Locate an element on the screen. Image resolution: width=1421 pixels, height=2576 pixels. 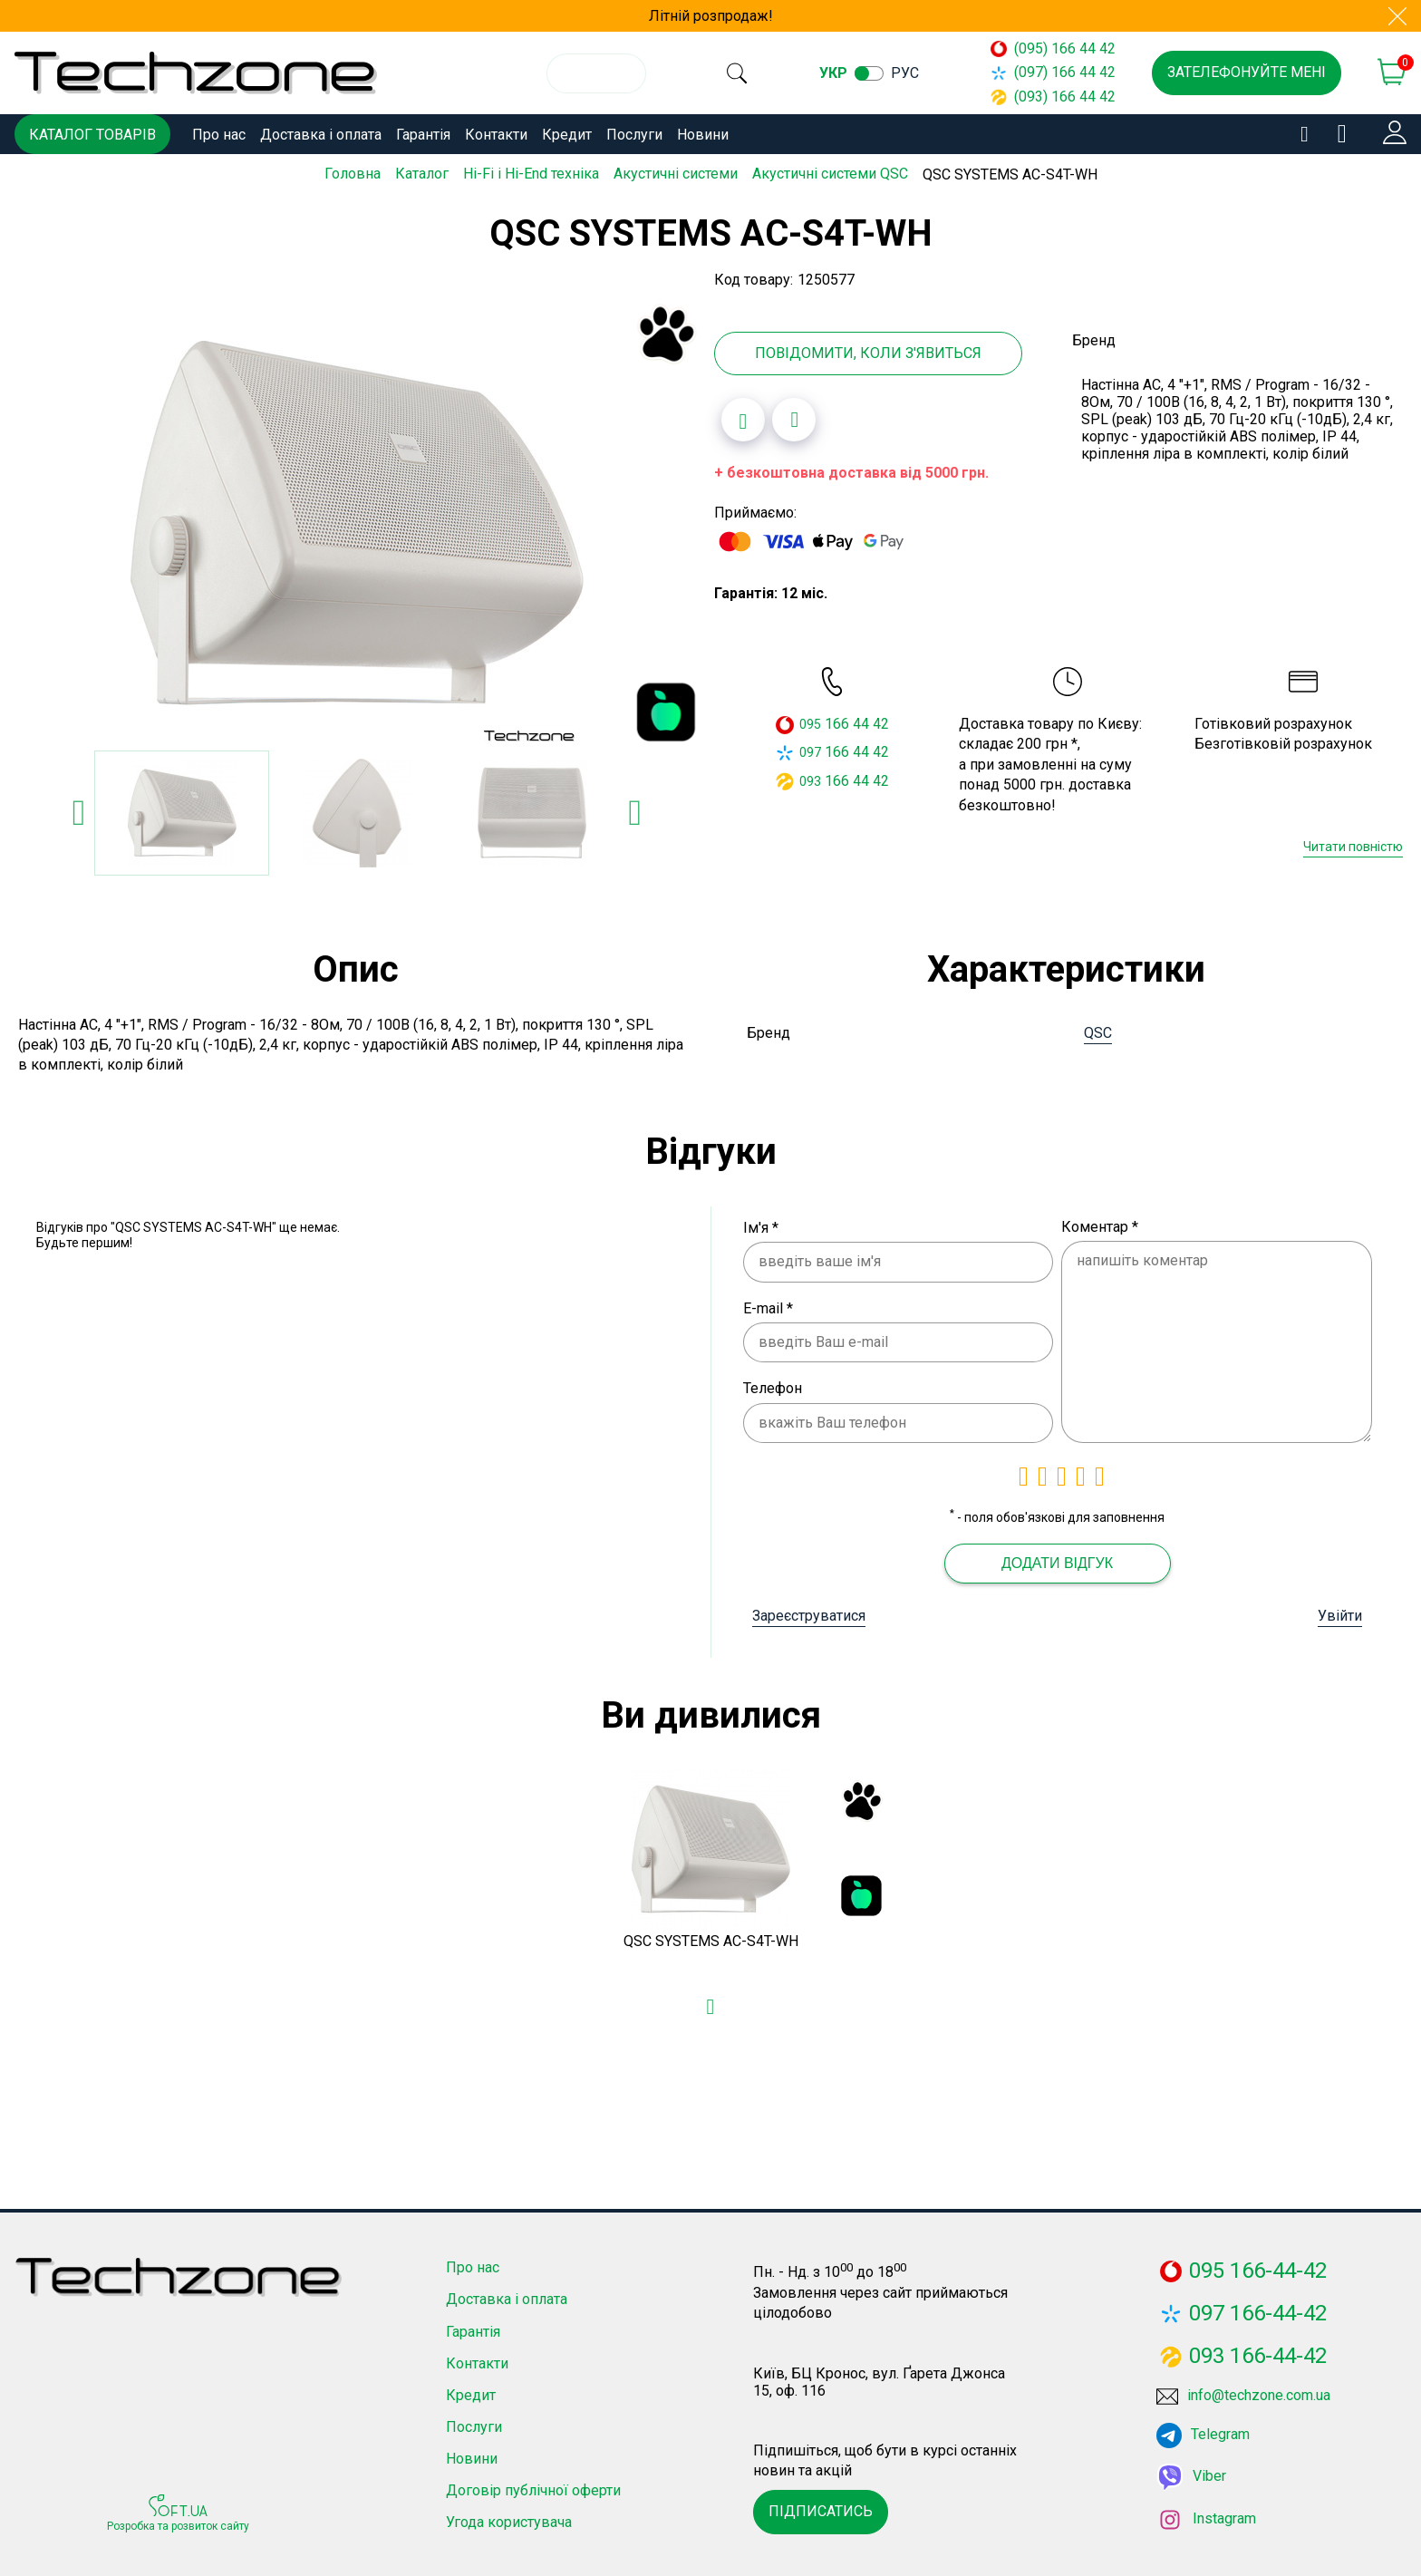
Угода користувача is located at coordinates (509, 2519).